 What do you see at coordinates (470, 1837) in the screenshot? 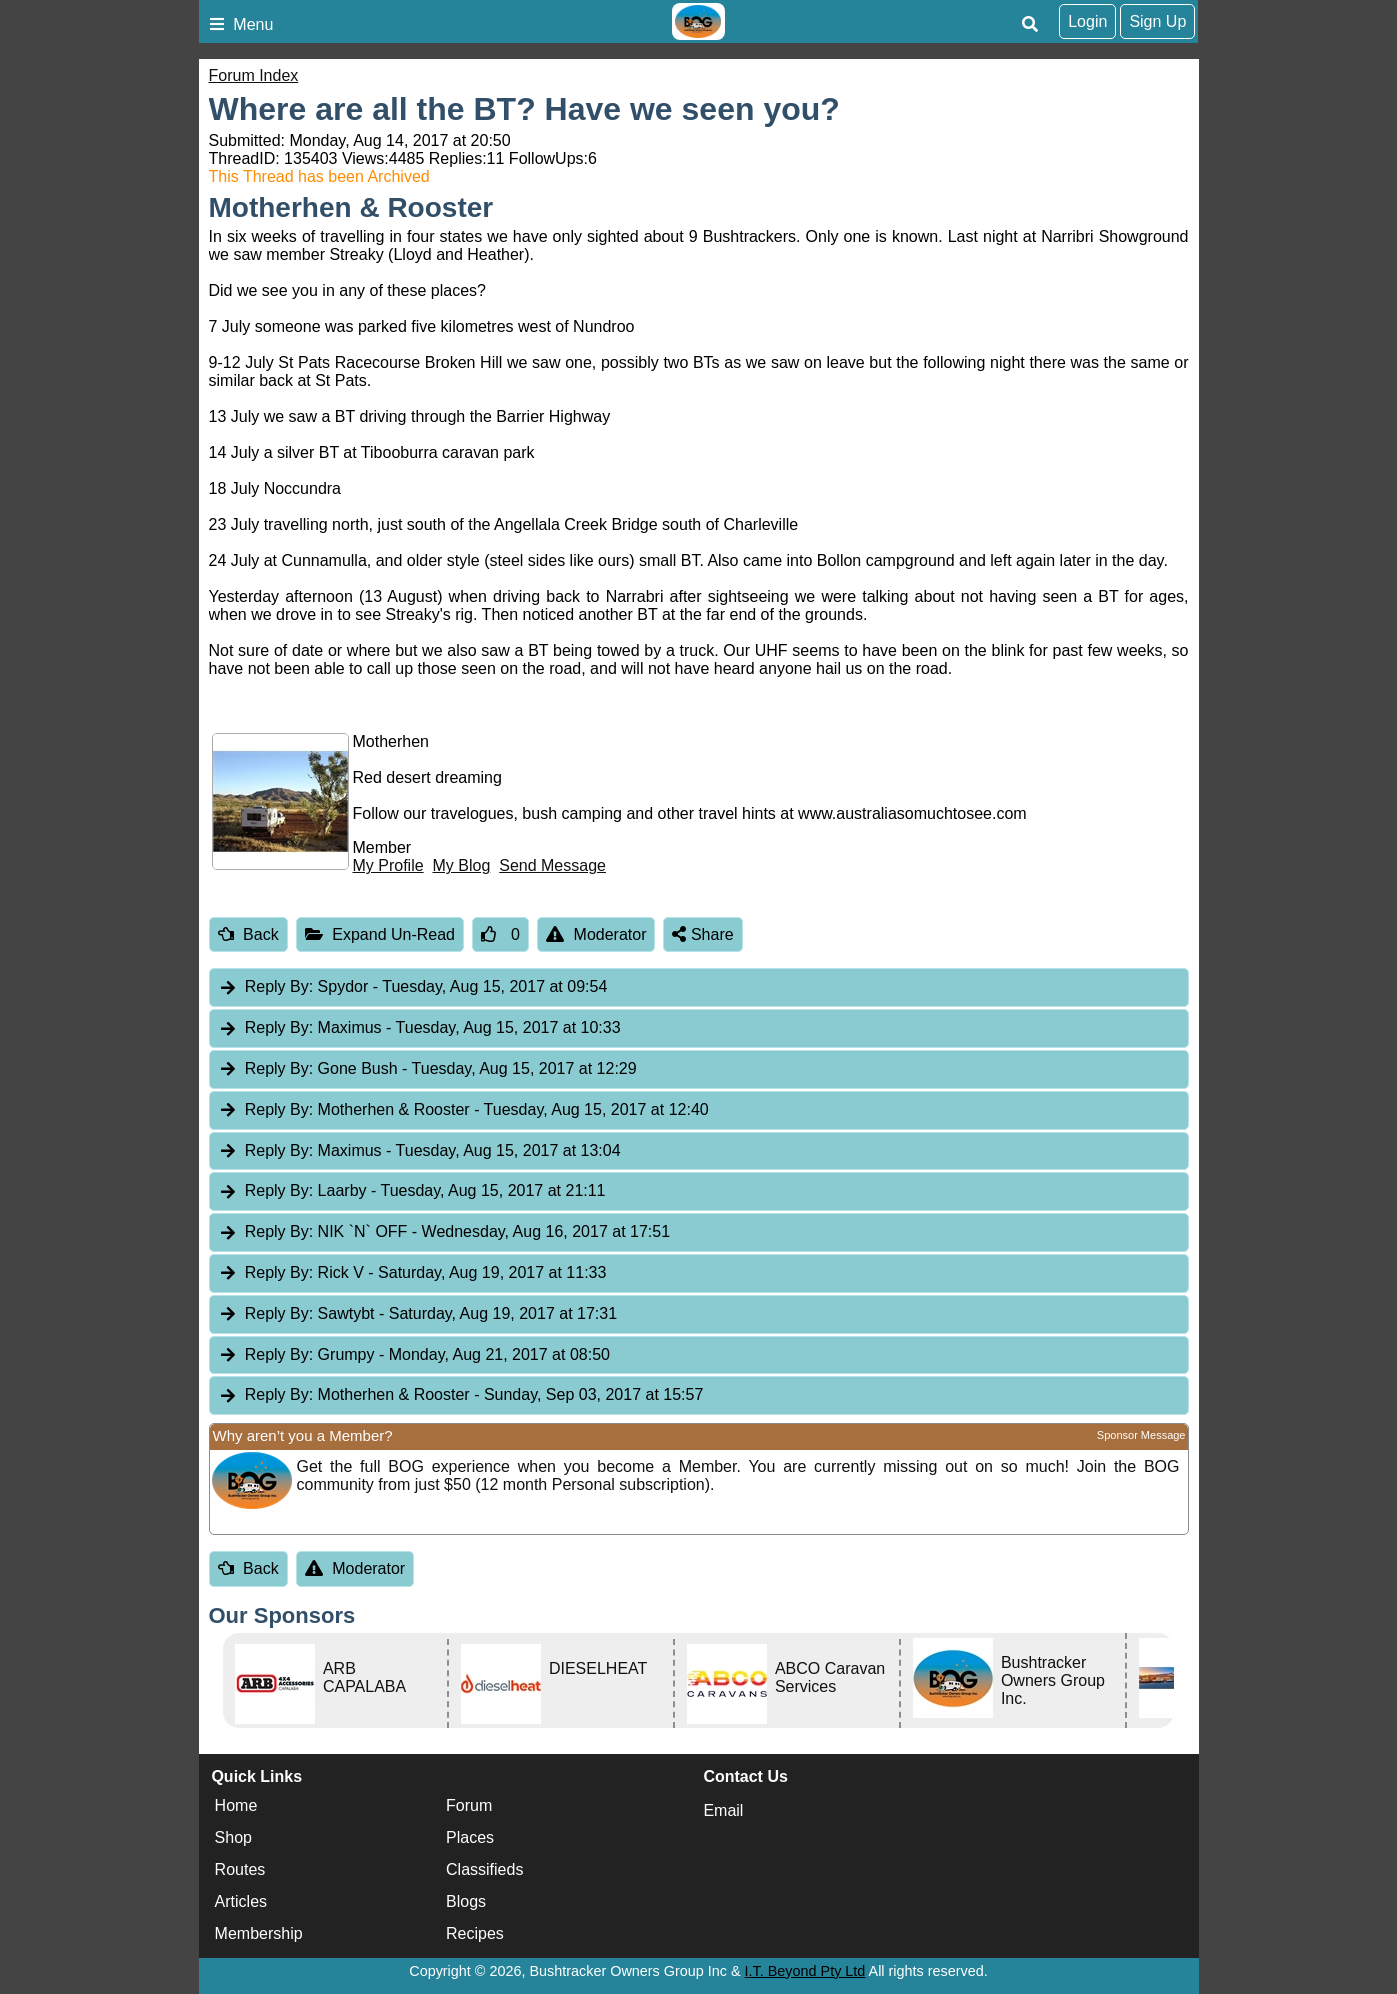
I see `Places` at bounding box center [470, 1837].